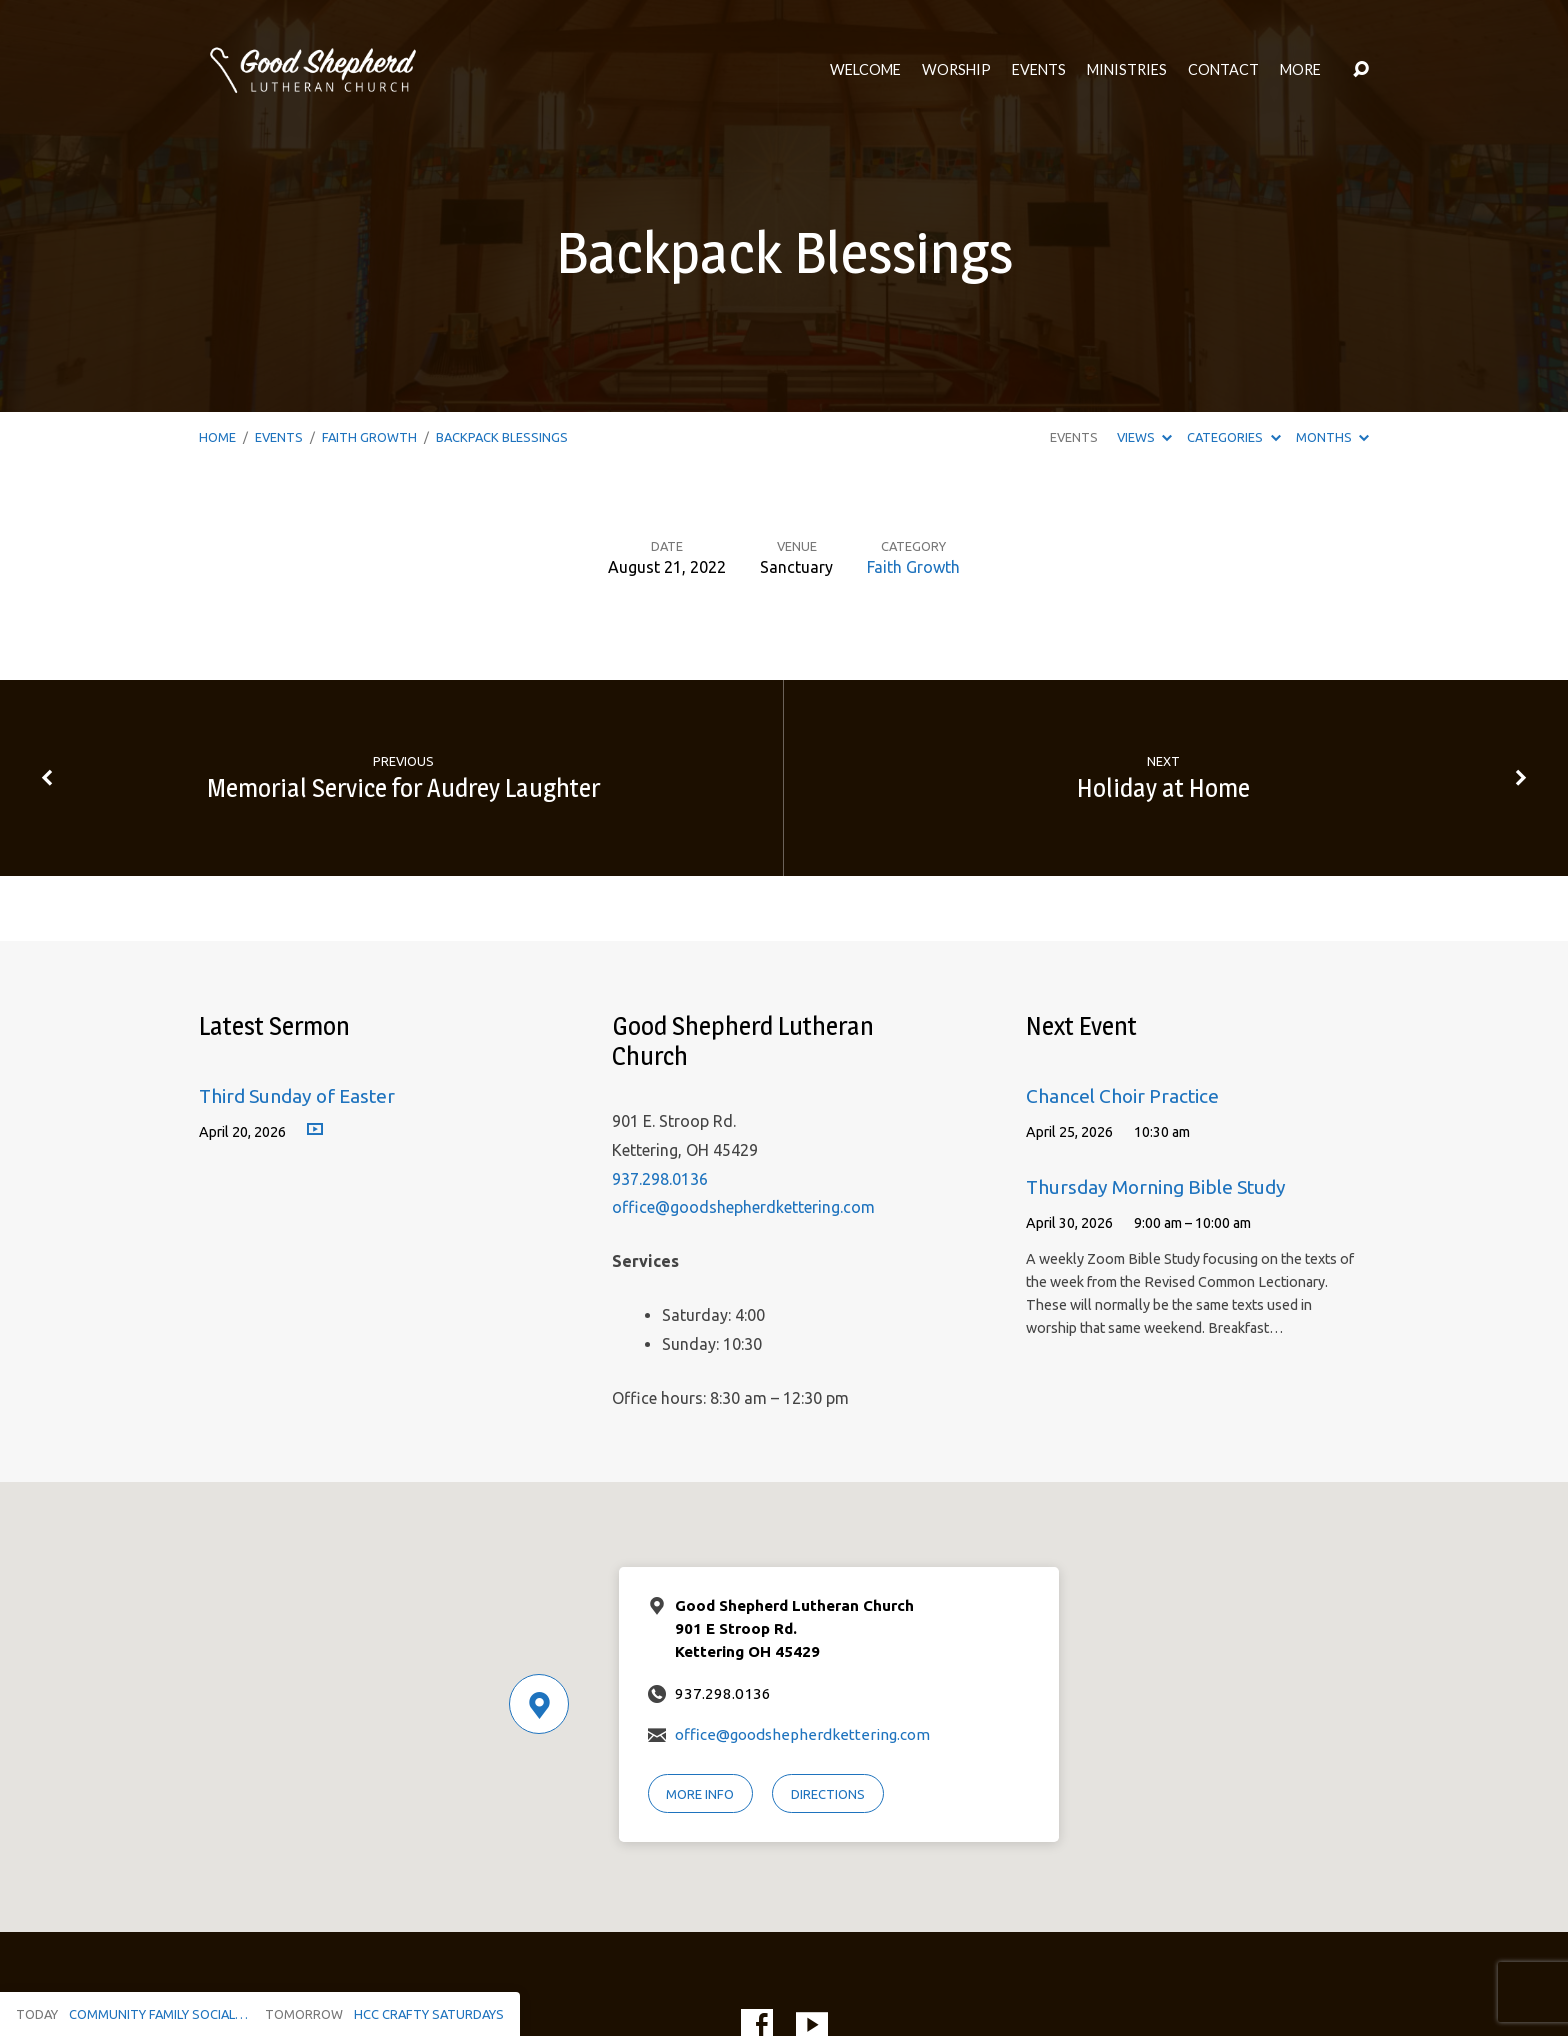  I want to click on Chancel Choir Practice, so click(1122, 1096).